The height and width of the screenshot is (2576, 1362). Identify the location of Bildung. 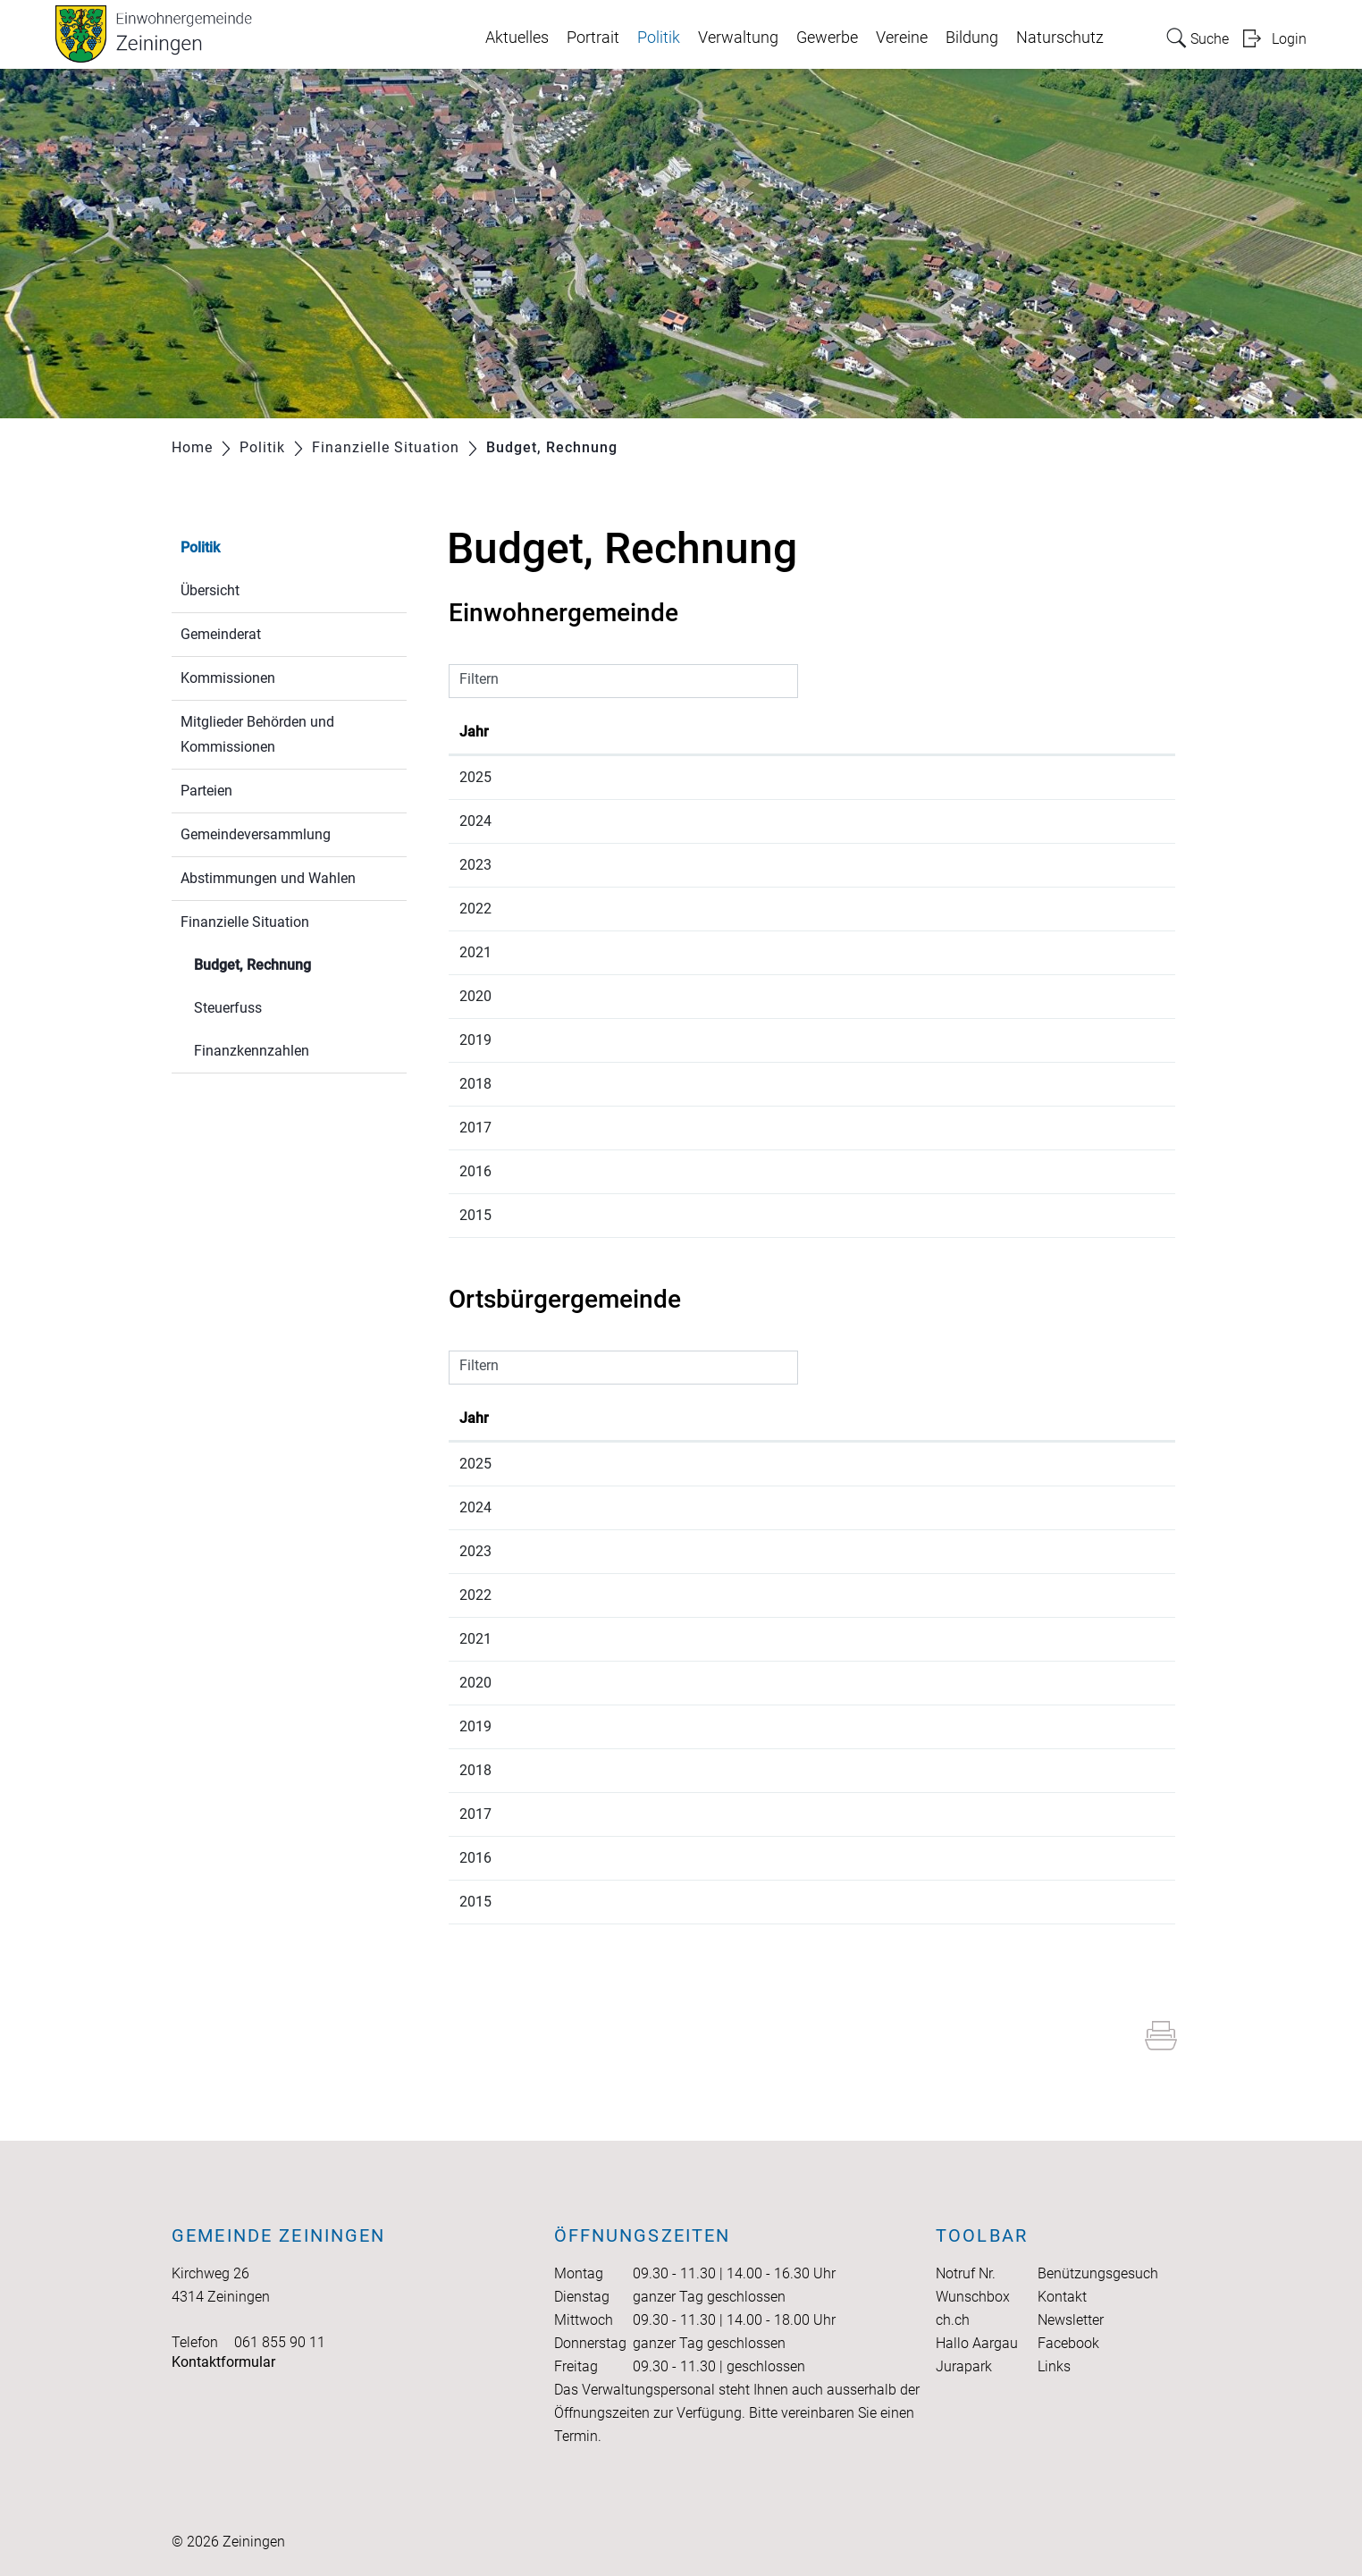
(972, 37).